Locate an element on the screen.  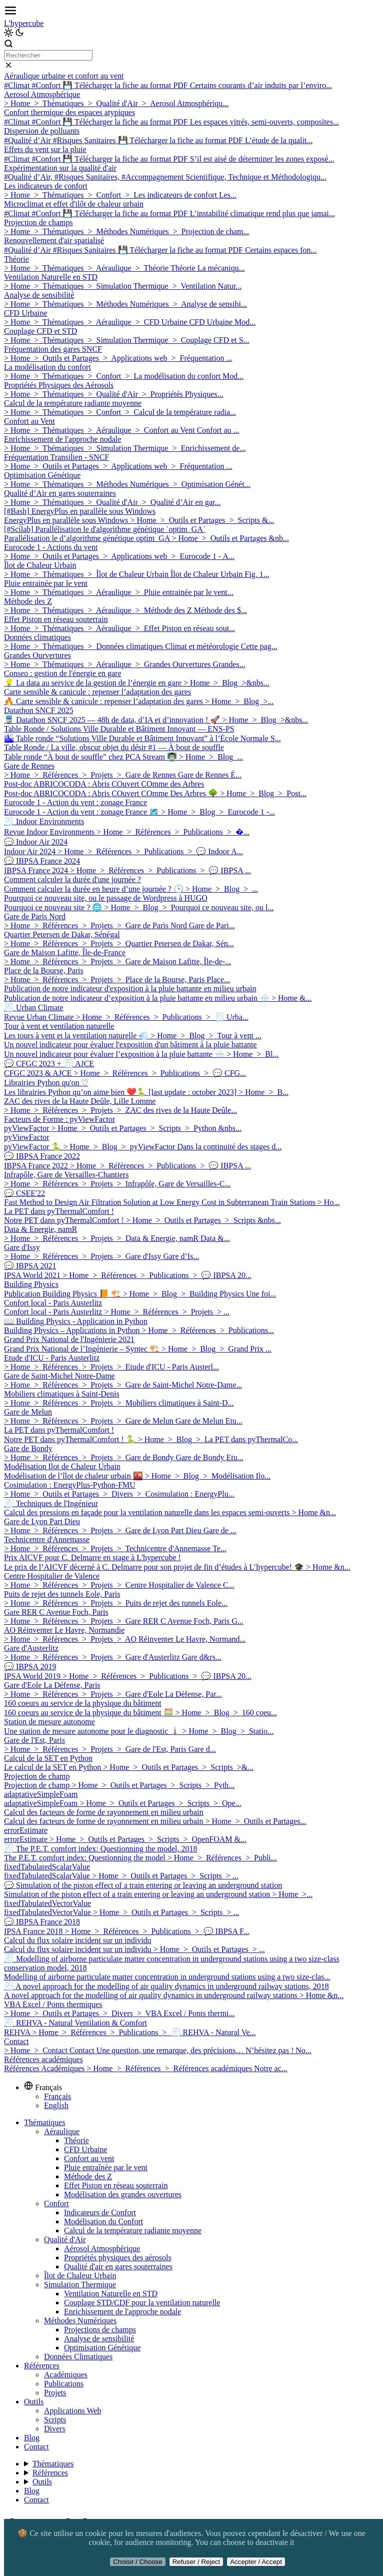
Calcul de la température radiante moyenne is located at coordinates (133, 2230).